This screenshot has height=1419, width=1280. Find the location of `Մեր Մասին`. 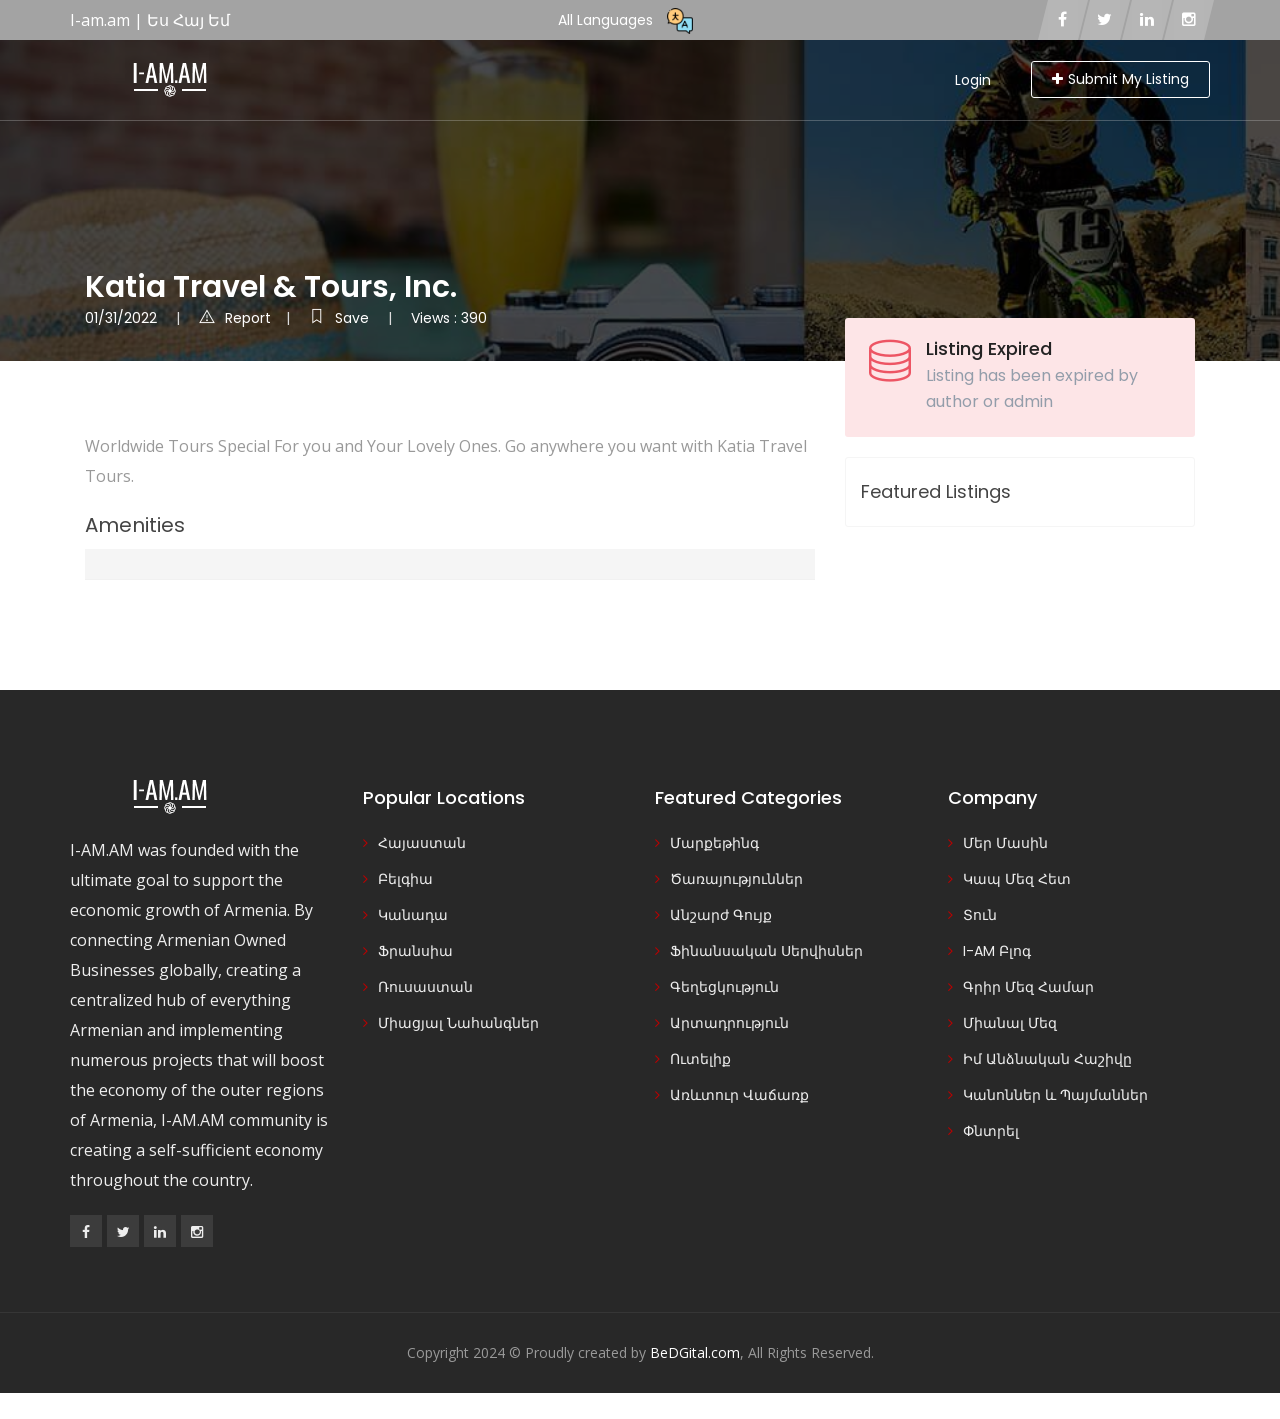

Մեր Մասին is located at coordinates (1005, 843).